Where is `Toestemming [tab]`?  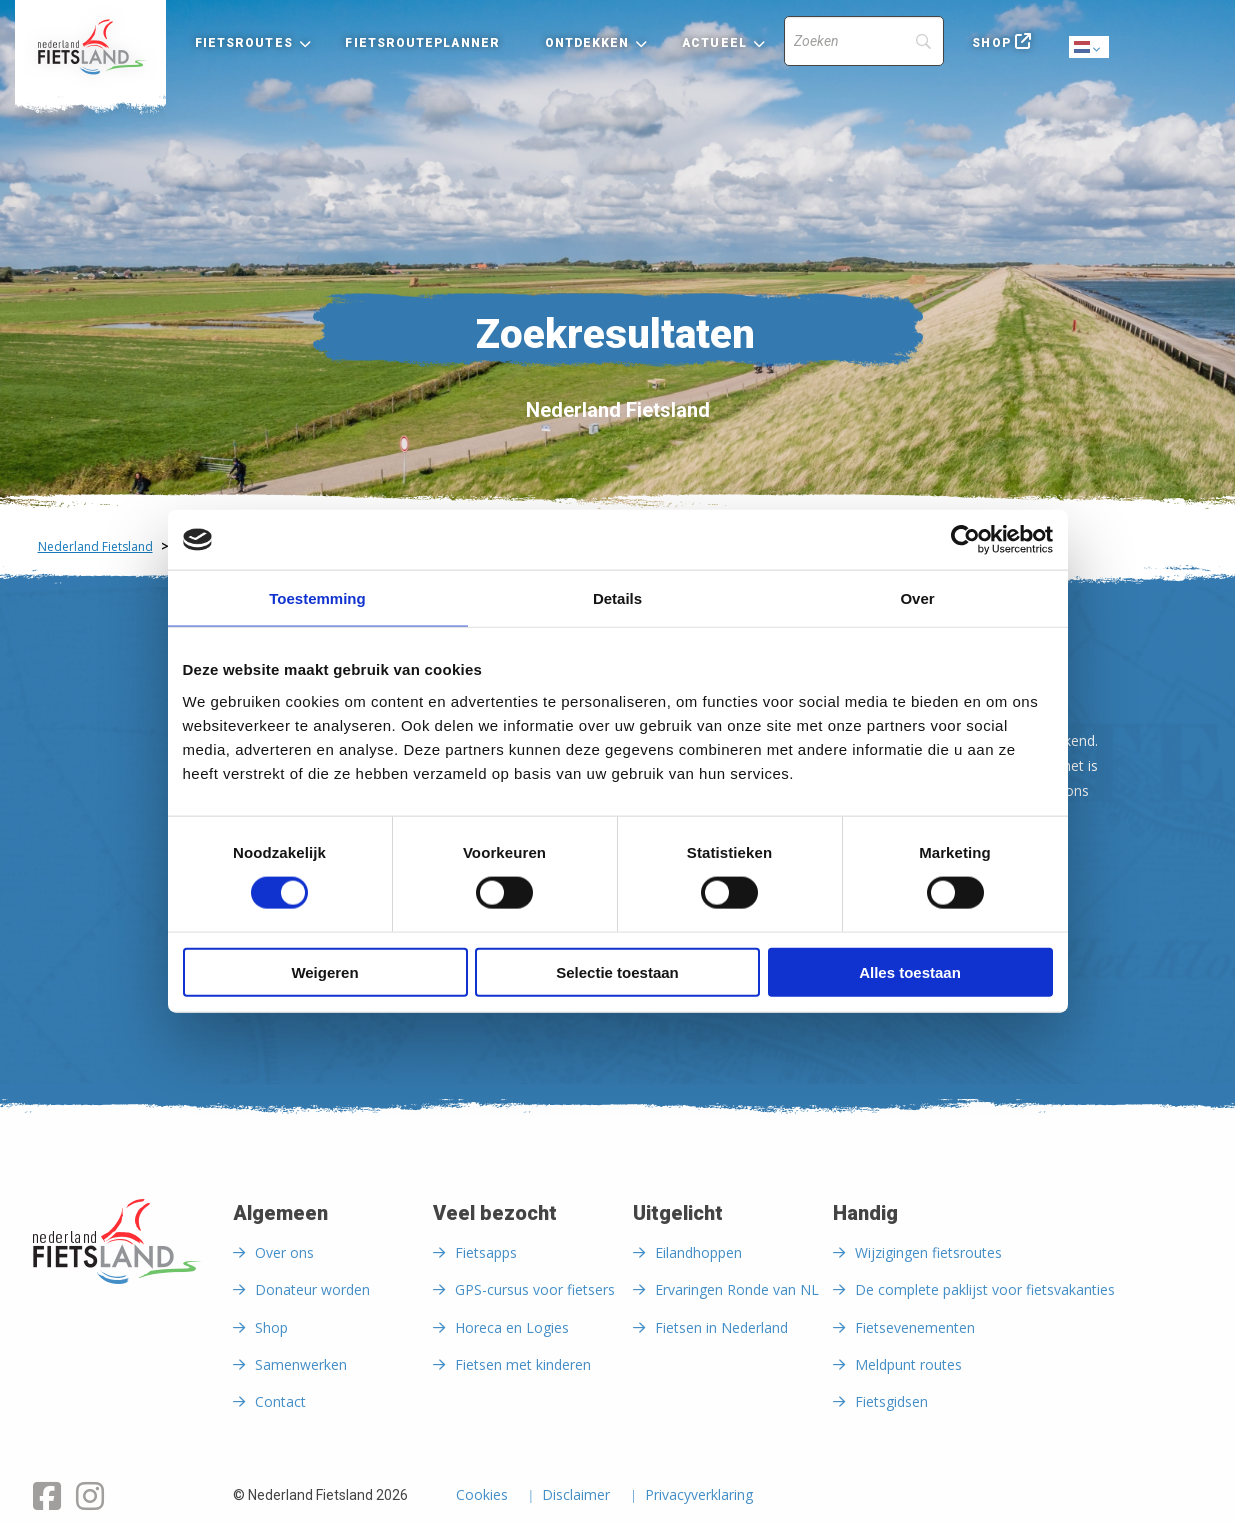 Toestemming [tab] is located at coordinates (317, 598).